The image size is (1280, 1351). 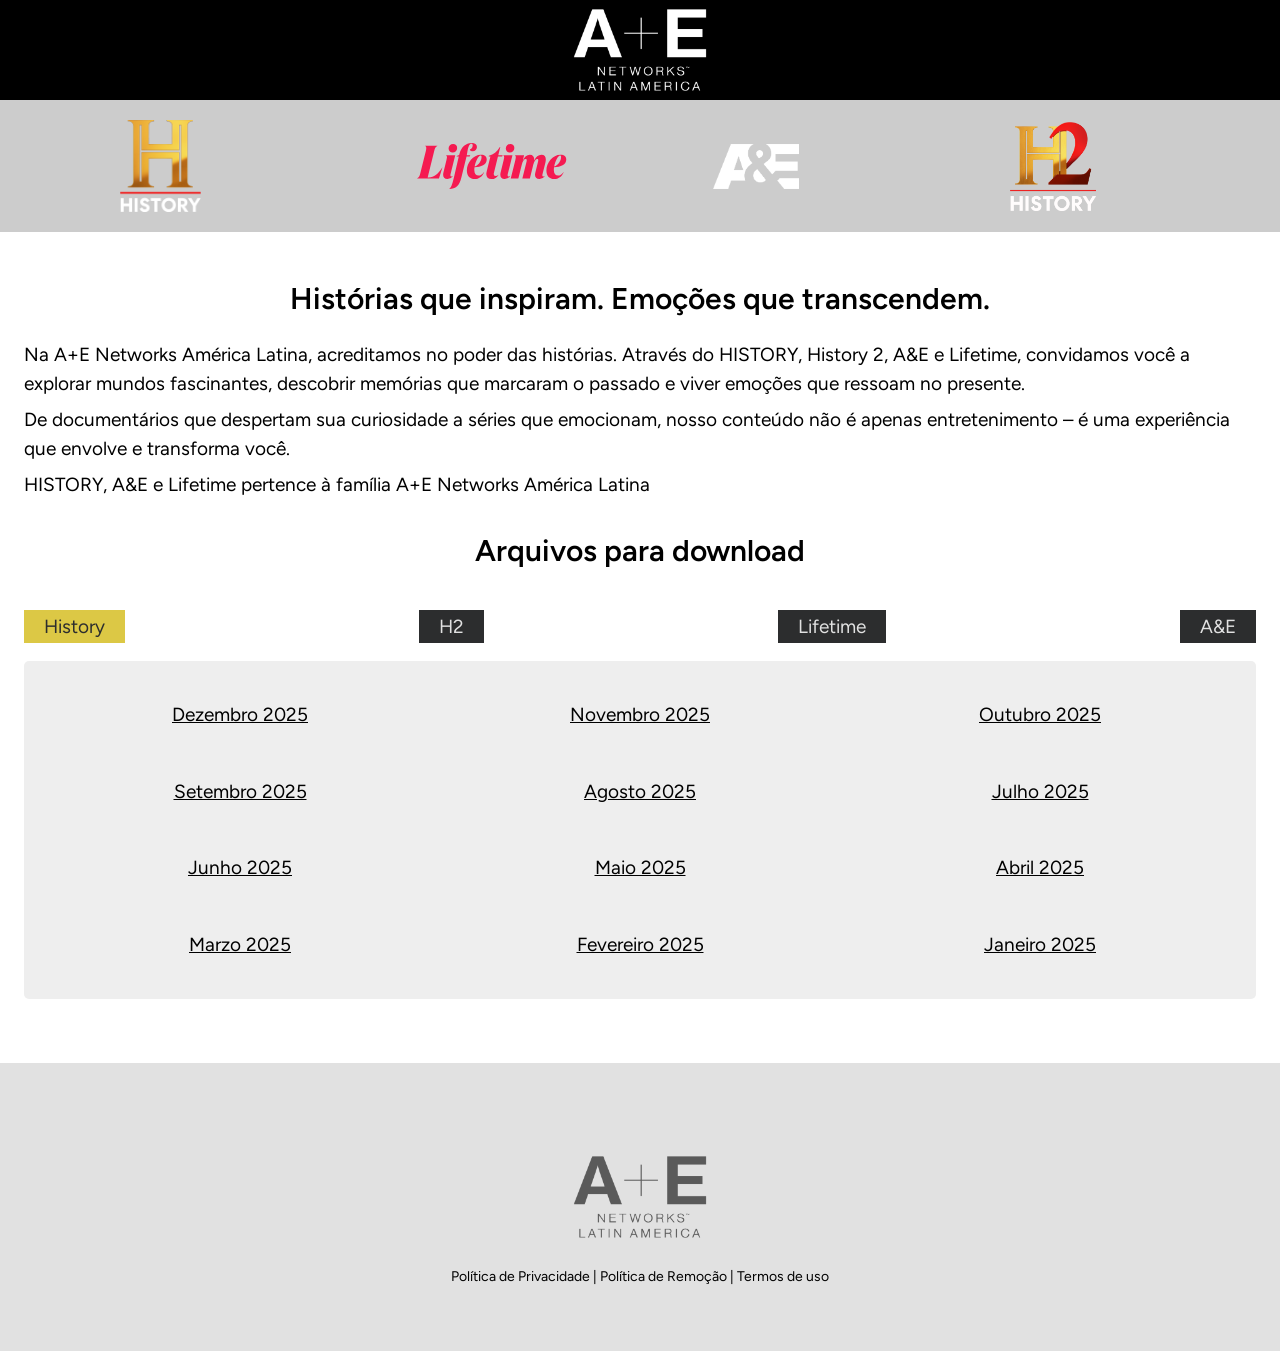 I want to click on Agosto 2025, so click(x=640, y=791).